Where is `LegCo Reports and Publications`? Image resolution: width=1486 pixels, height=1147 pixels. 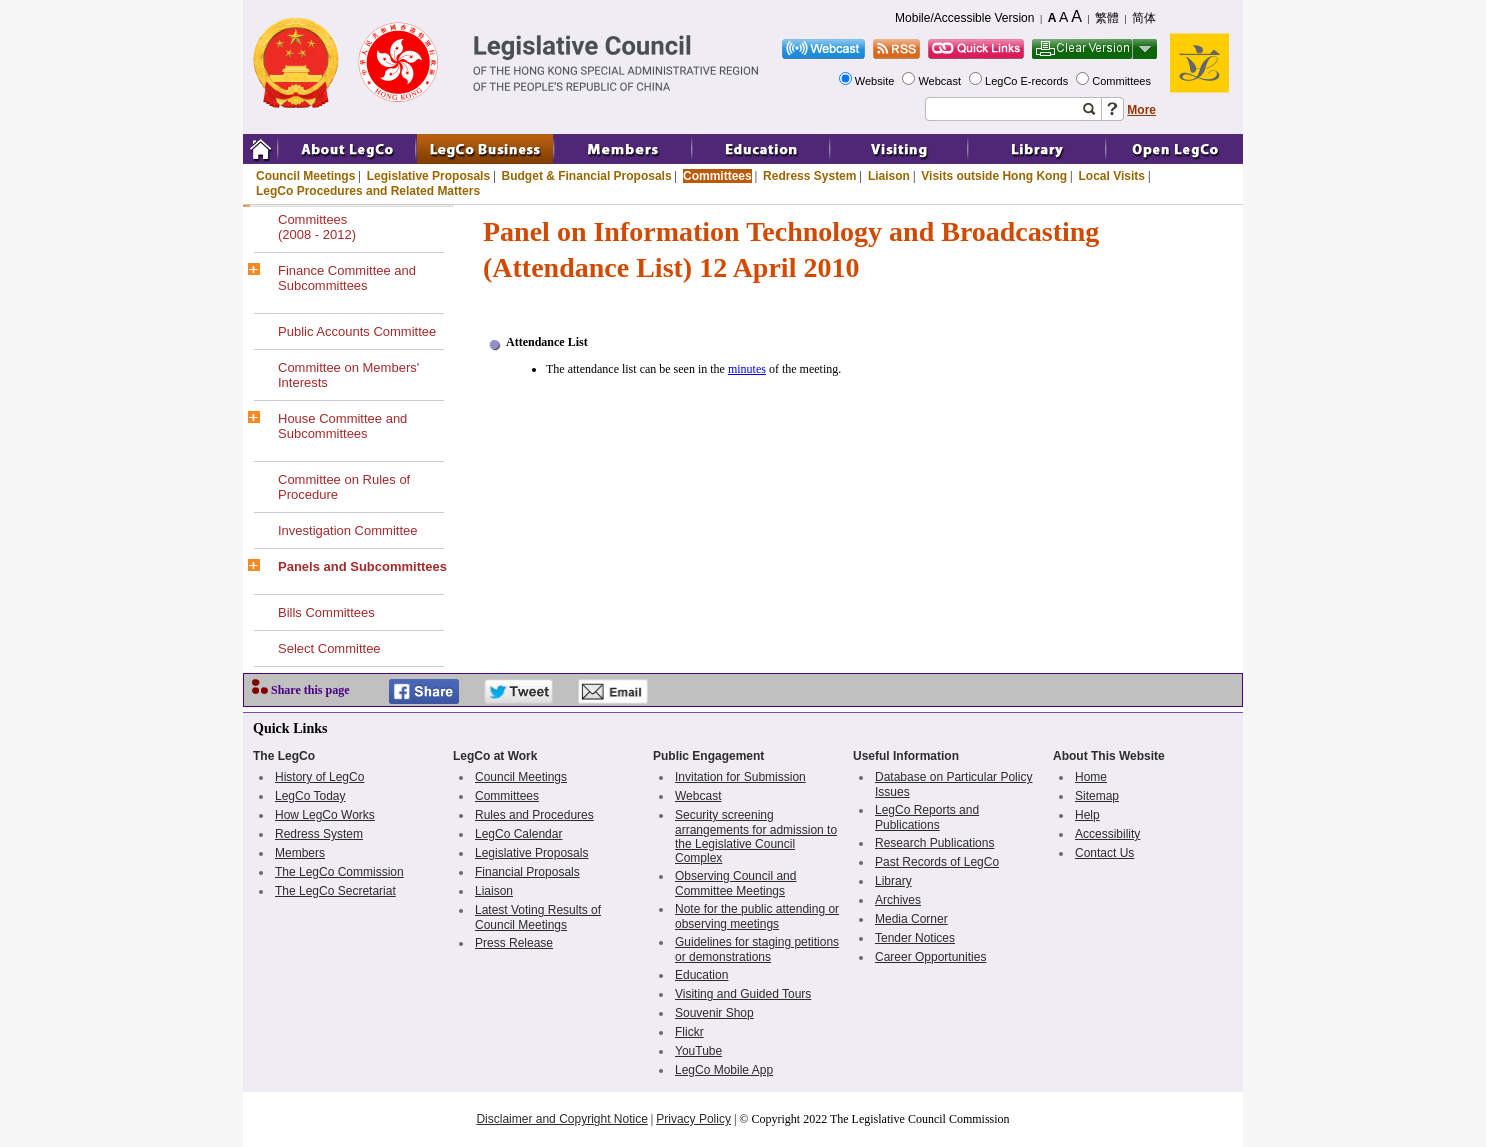 LegCo Reports and Publications is located at coordinates (927, 817).